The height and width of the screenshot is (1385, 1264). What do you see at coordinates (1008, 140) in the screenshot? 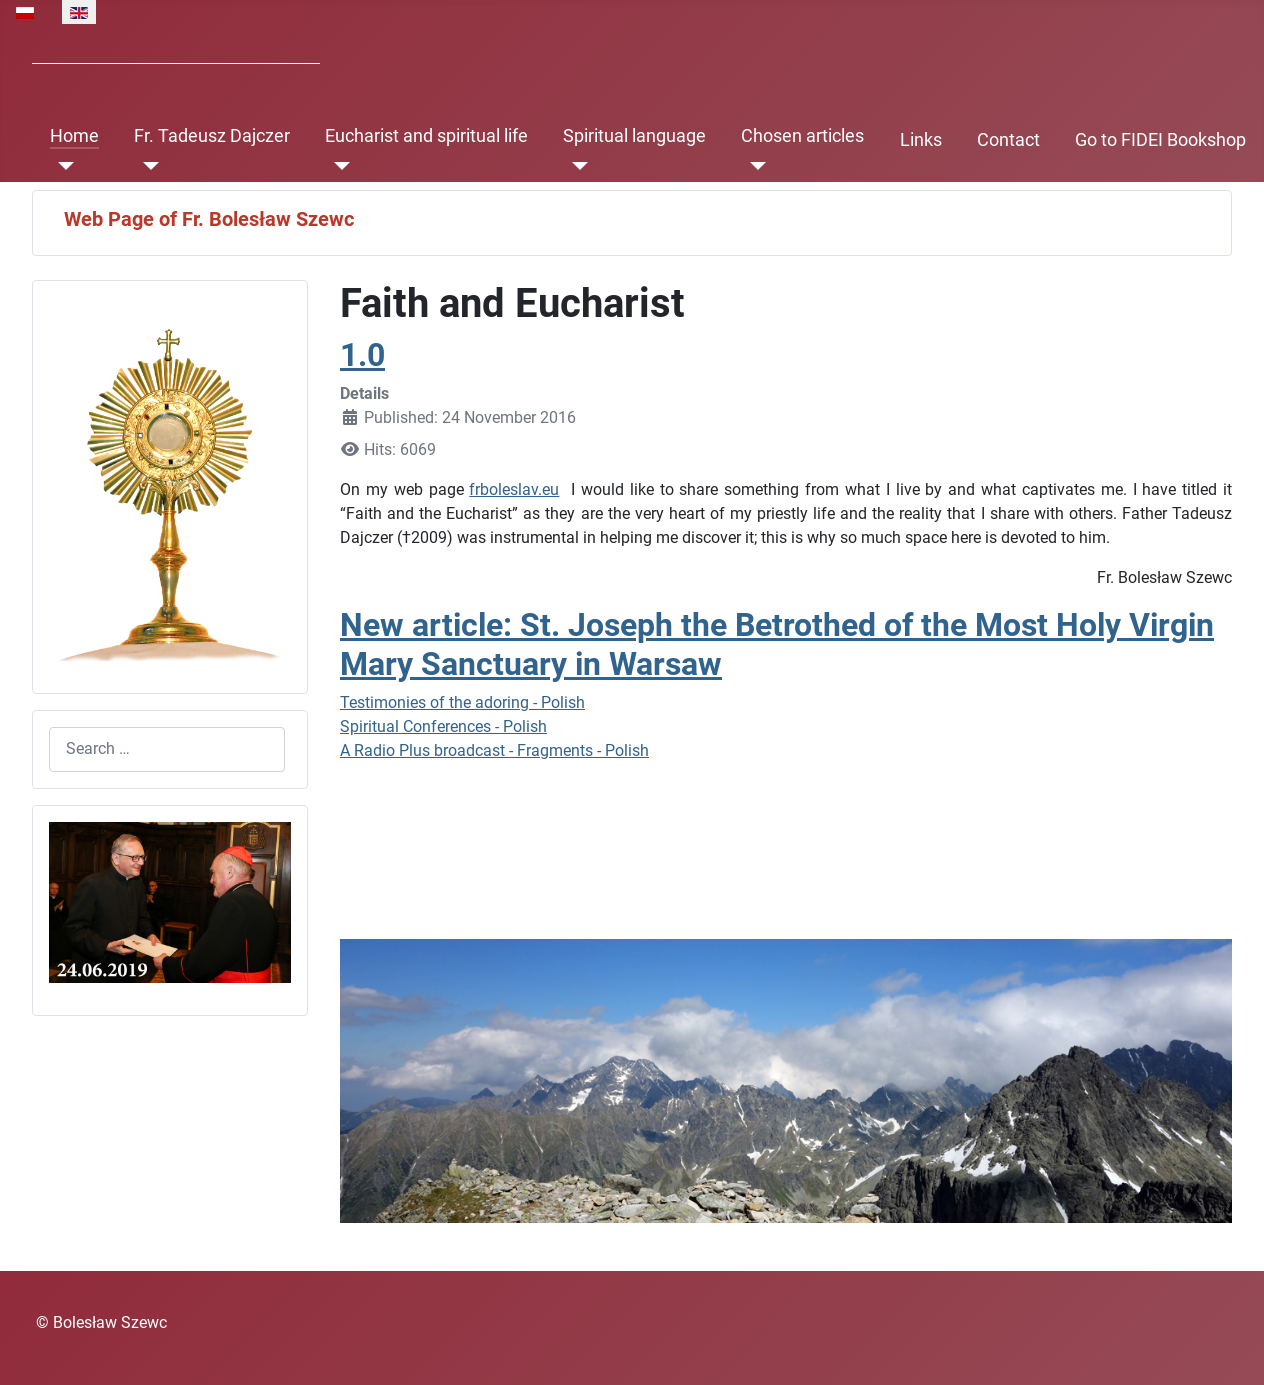
I see `Contact` at bounding box center [1008, 140].